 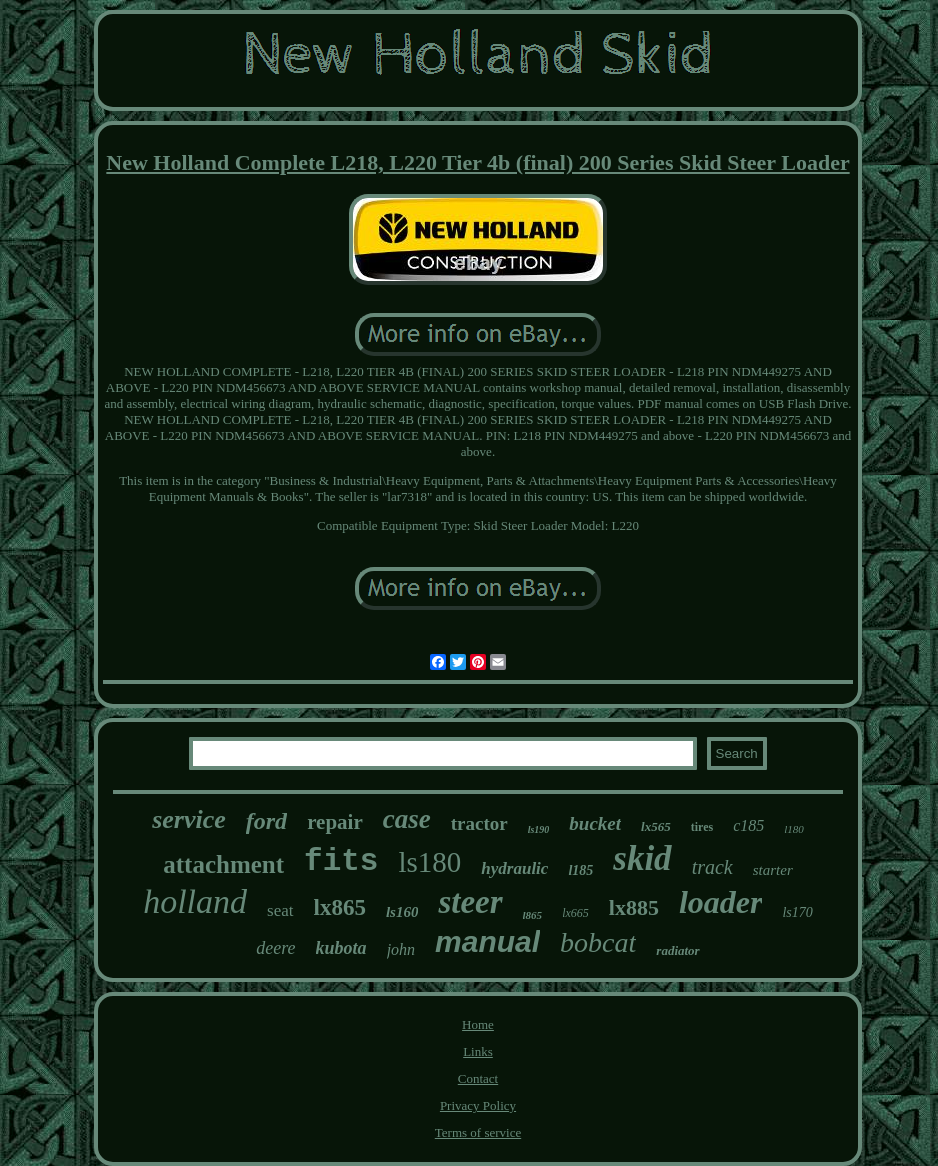 What do you see at coordinates (580, 870) in the screenshot?
I see `l185` at bounding box center [580, 870].